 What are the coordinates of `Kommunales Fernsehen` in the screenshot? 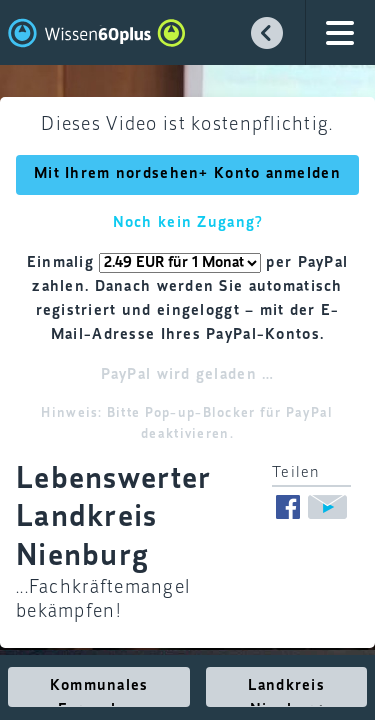 It's located at (99, 692).